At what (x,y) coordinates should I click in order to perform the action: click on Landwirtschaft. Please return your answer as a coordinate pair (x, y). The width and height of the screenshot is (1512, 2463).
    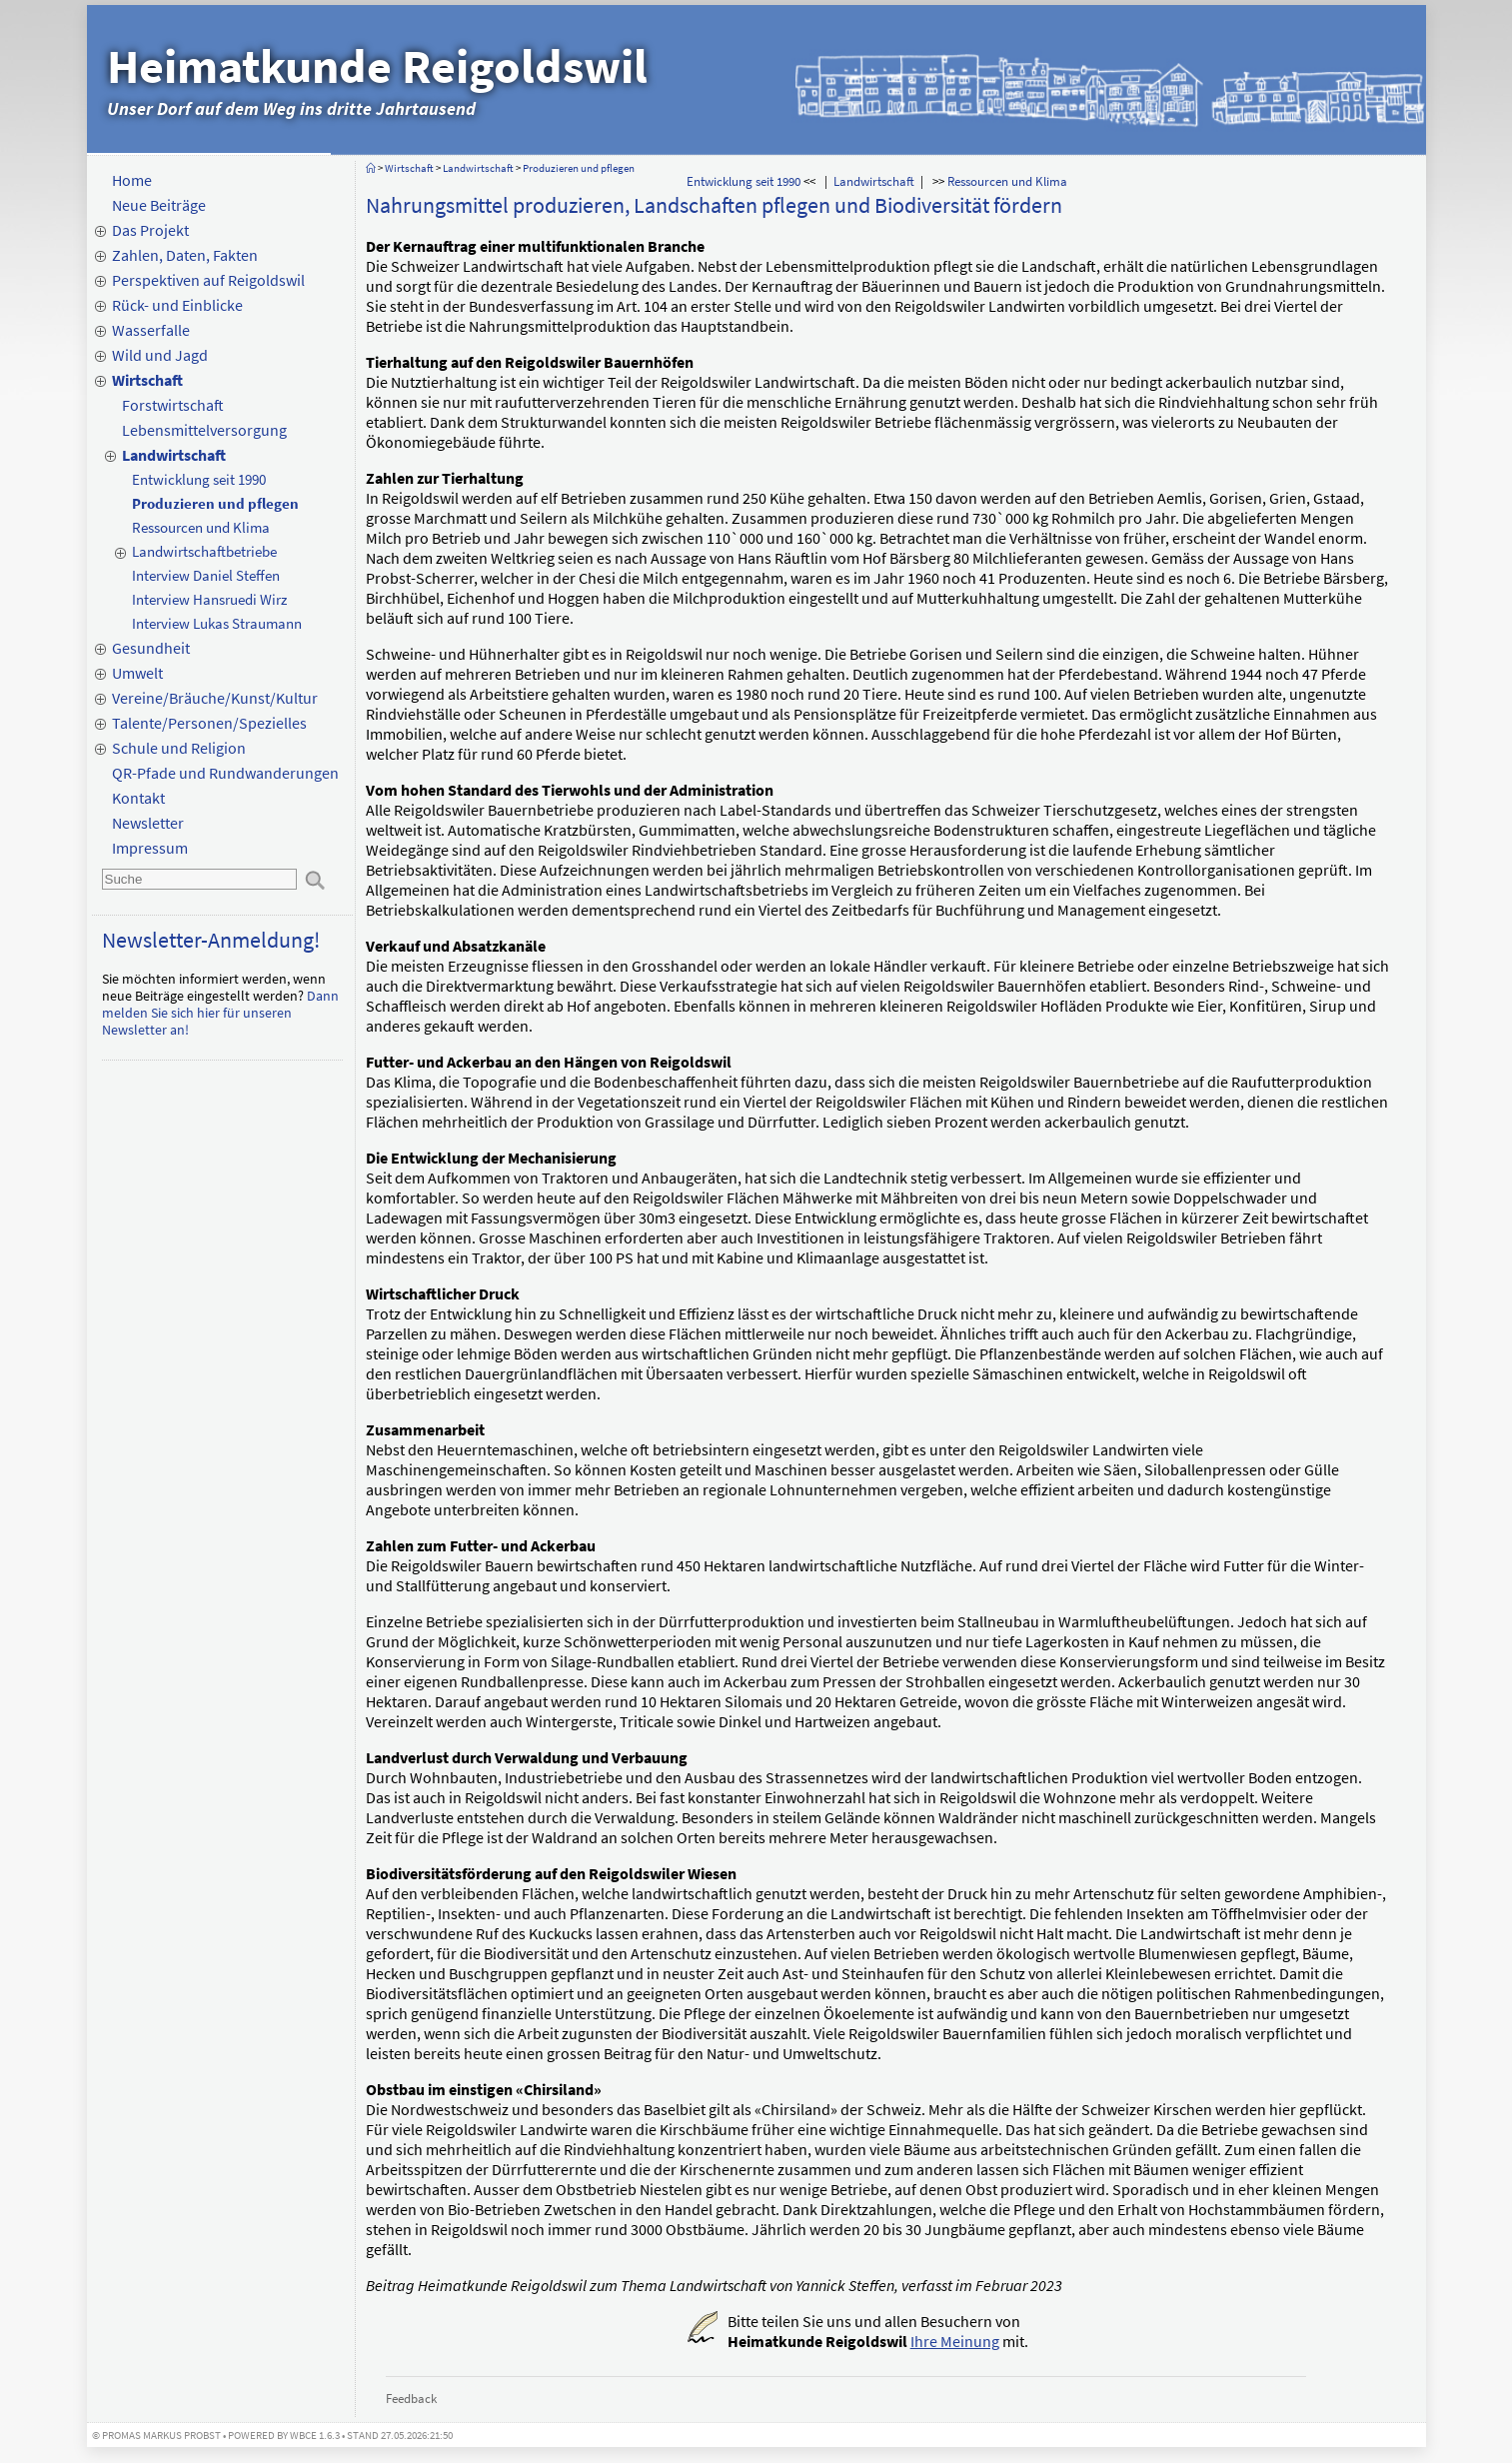
    Looking at the image, I should click on (174, 455).